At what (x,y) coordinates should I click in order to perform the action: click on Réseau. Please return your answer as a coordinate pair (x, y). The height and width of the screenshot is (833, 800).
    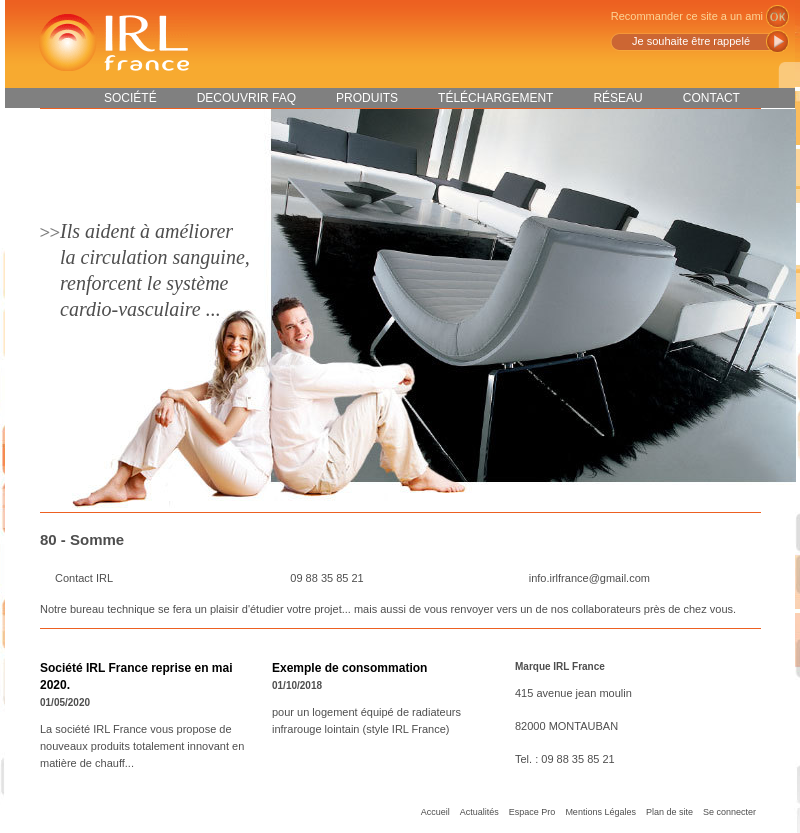
    Looking at the image, I should click on (617, 98).